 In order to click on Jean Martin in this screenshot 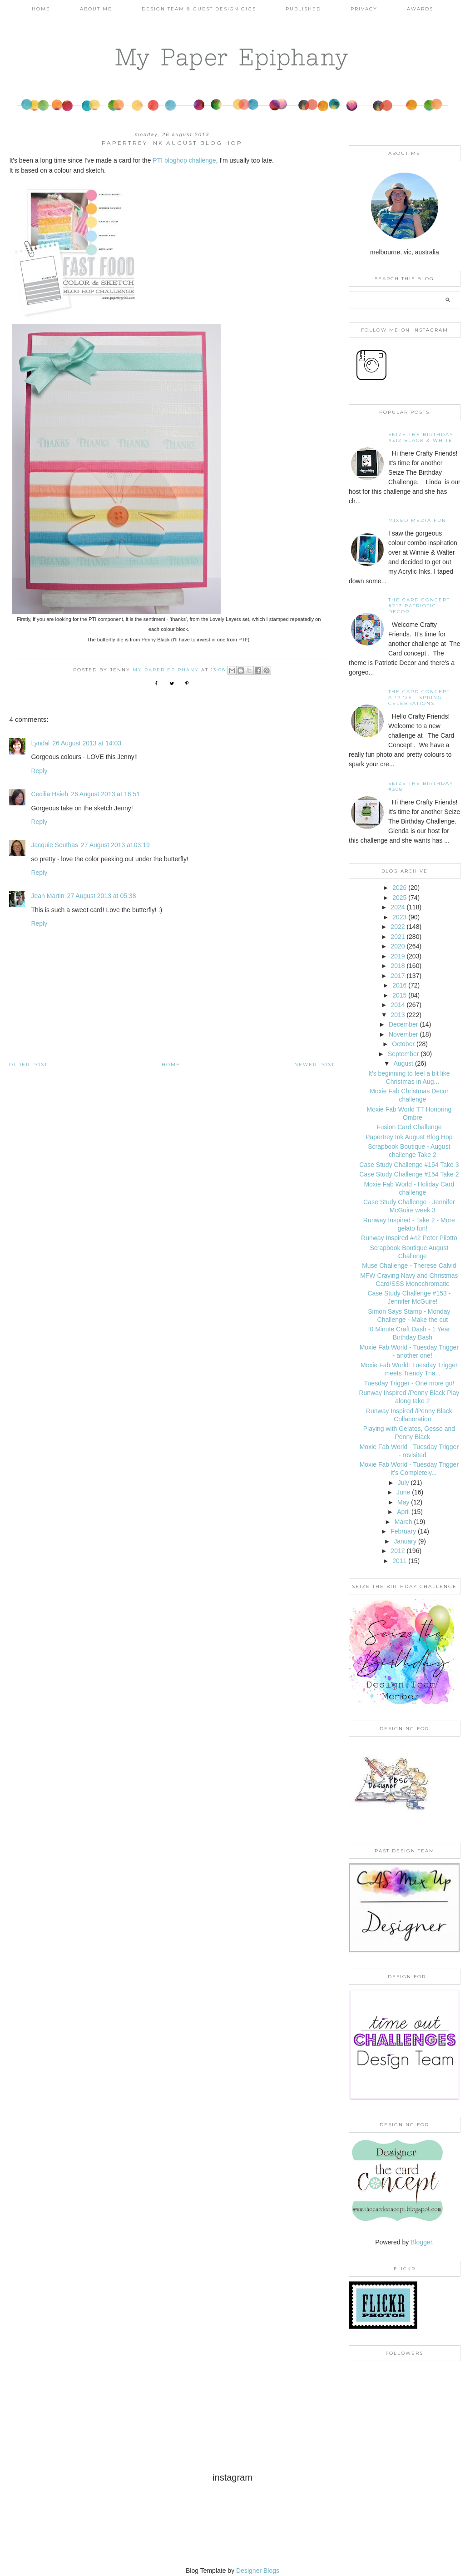, I will do `click(47, 895)`.